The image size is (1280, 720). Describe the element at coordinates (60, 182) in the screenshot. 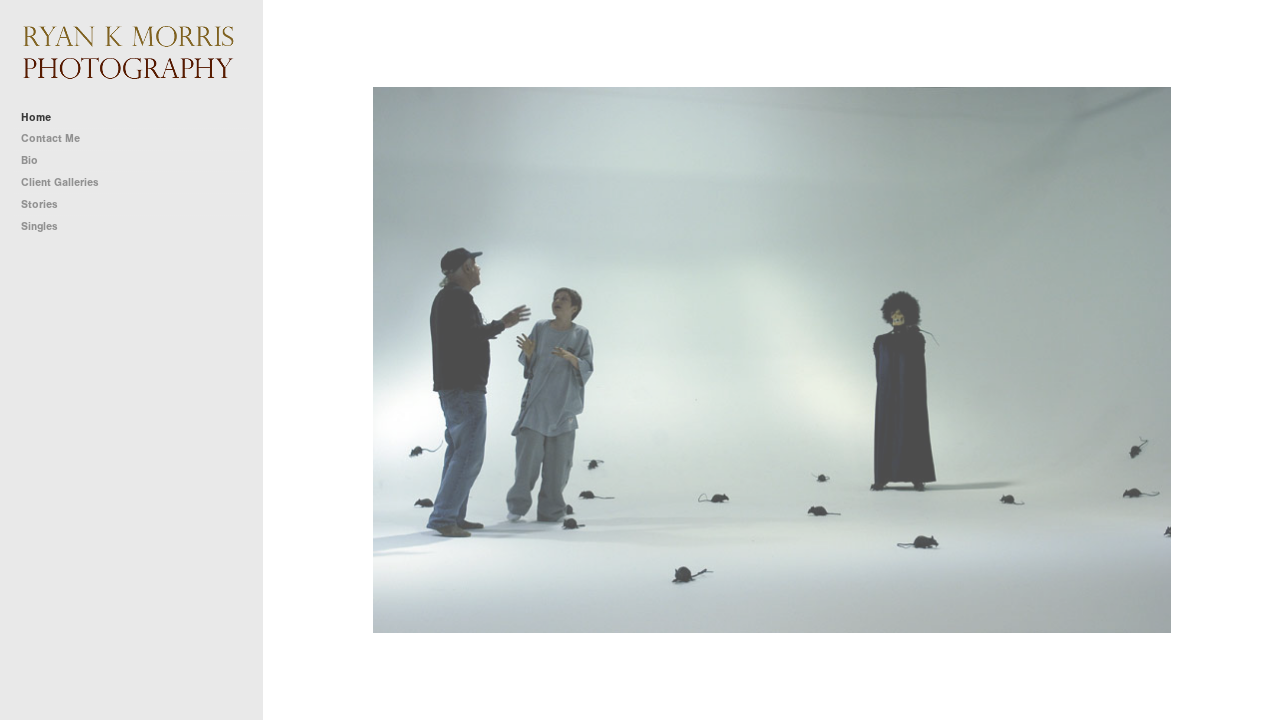

I see `Client Galleries` at that location.